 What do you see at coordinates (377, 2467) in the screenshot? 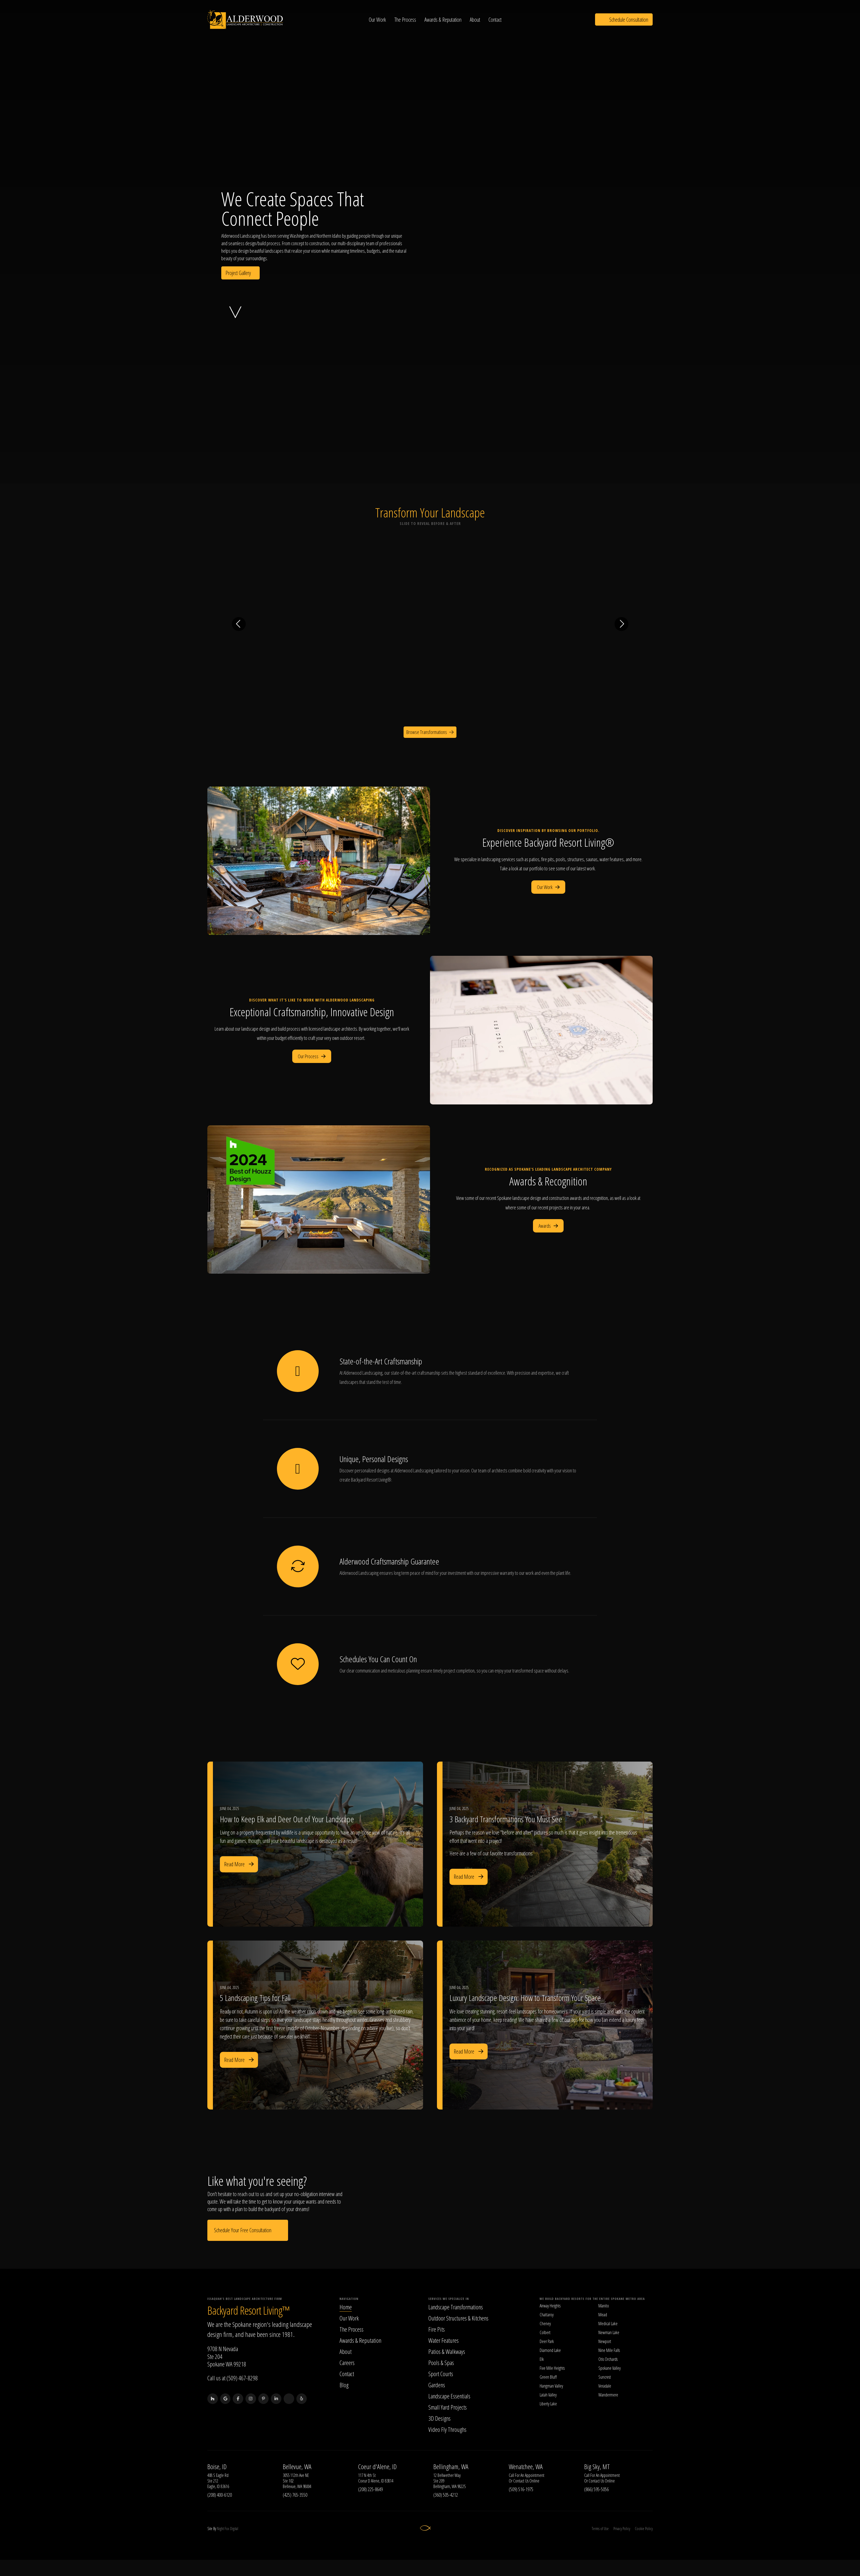
I see `Coeur d'Alene, ID` at bounding box center [377, 2467].